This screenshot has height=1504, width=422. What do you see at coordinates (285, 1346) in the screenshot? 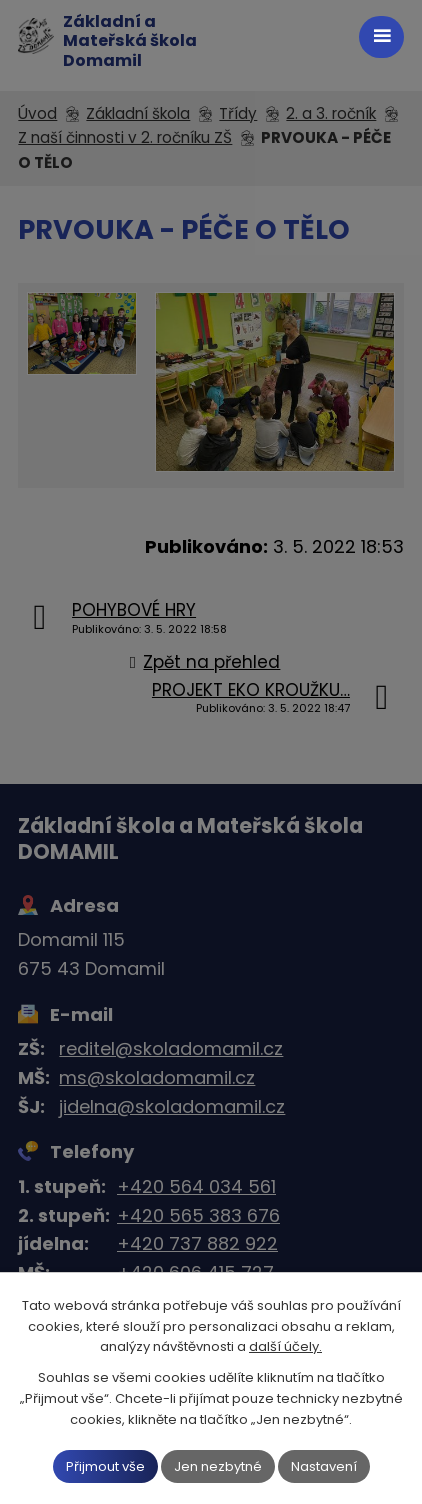
I see `další účely.` at bounding box center [285, 1346].